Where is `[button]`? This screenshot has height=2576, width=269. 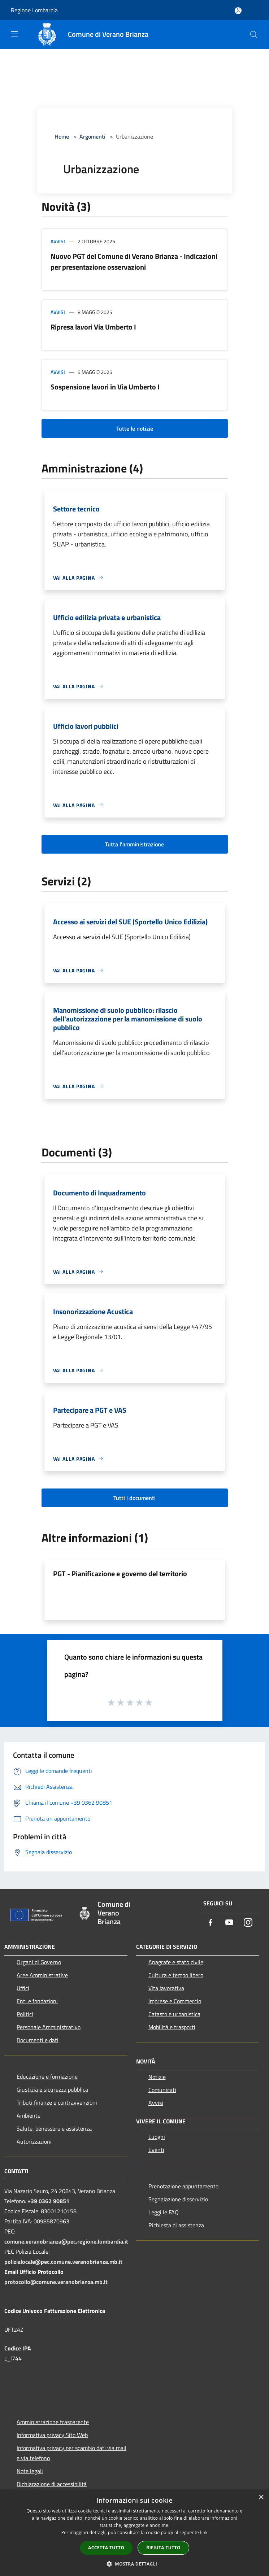
[button] is located at coordinates (134, 2563).